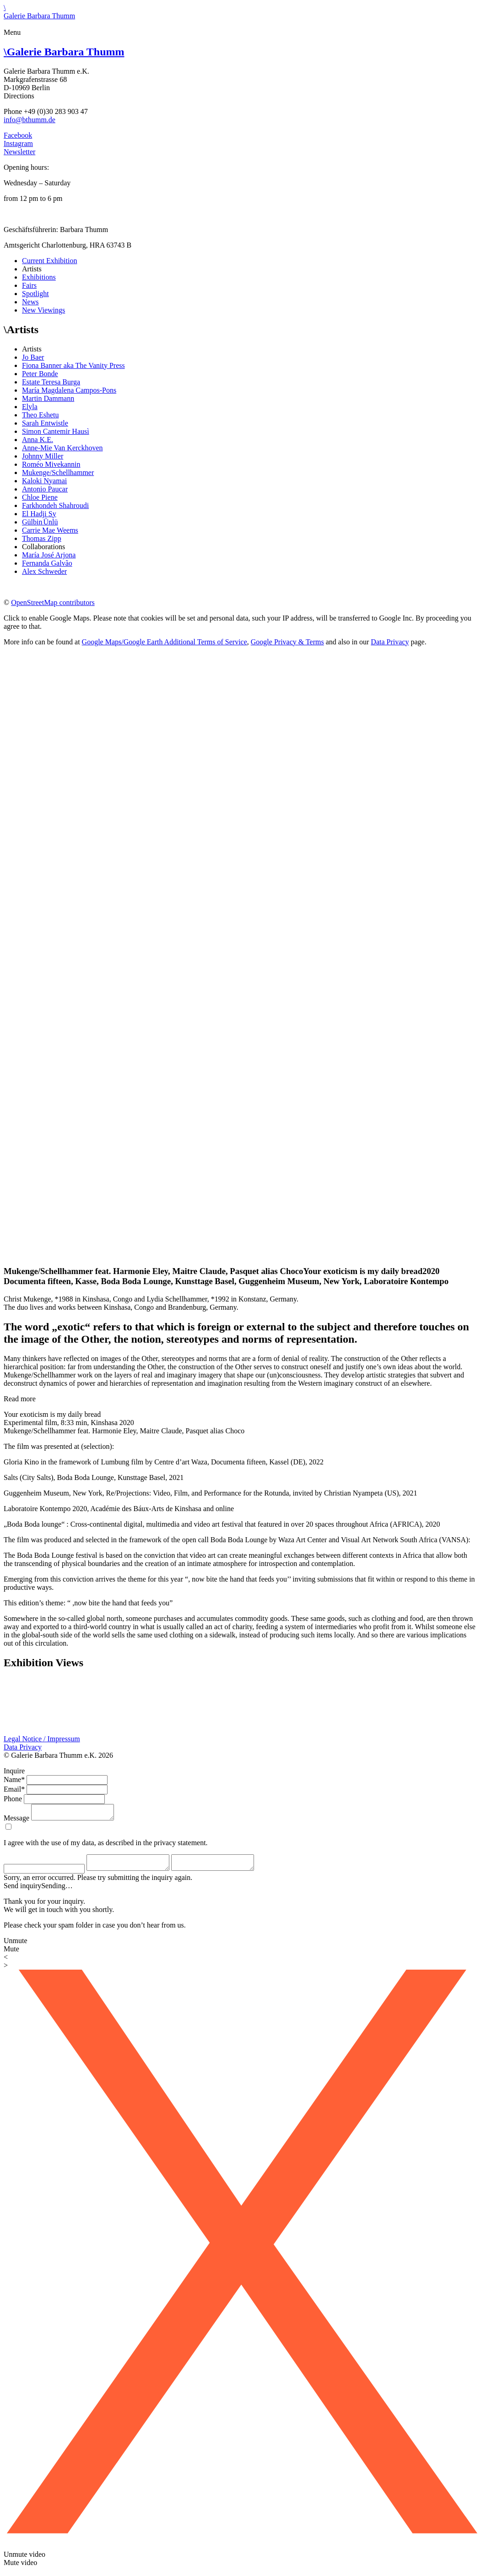 Image resolution: width=481 pixels, height=2576 pixels. Describe the element at coordinates (45, 423) in the screenshot. I see `Sarah Entwistle` at that location.